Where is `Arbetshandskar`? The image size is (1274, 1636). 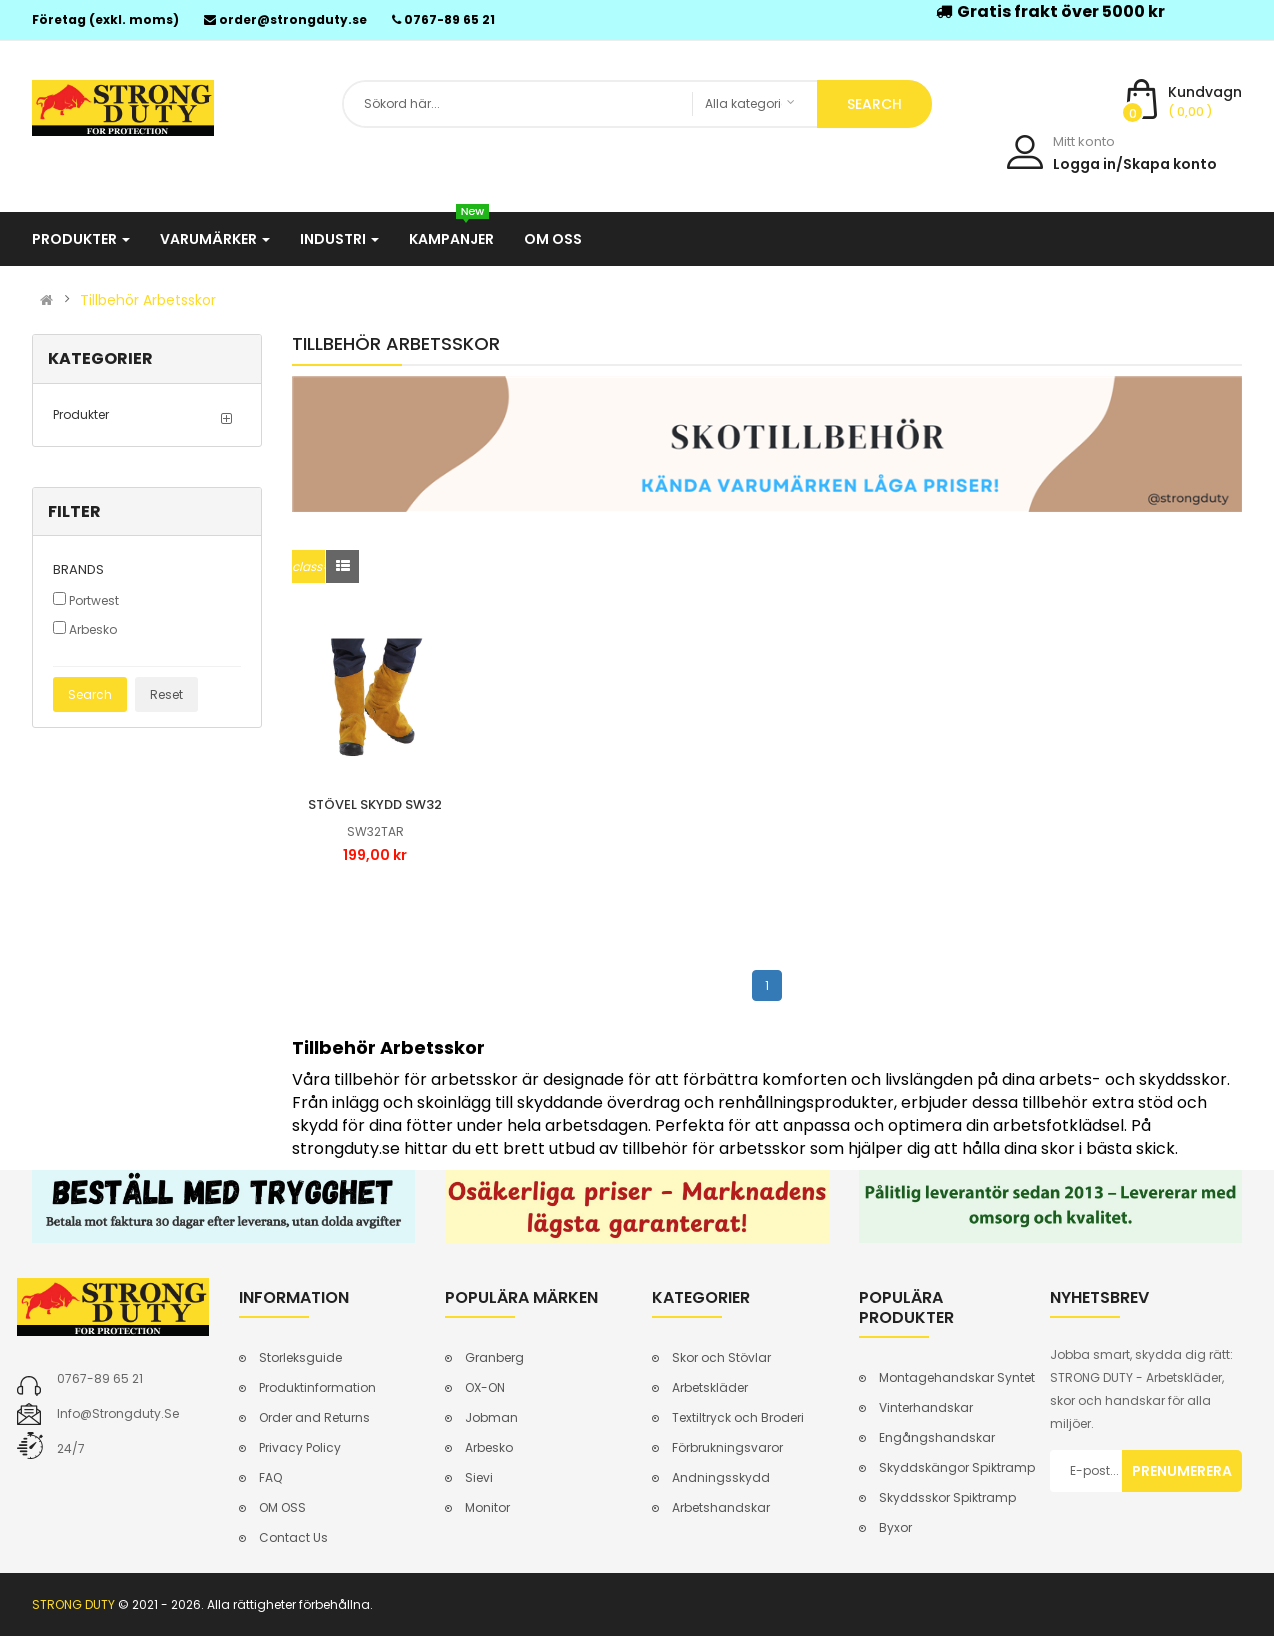
Arbetshandskar is located at coordinates (721, 1507).